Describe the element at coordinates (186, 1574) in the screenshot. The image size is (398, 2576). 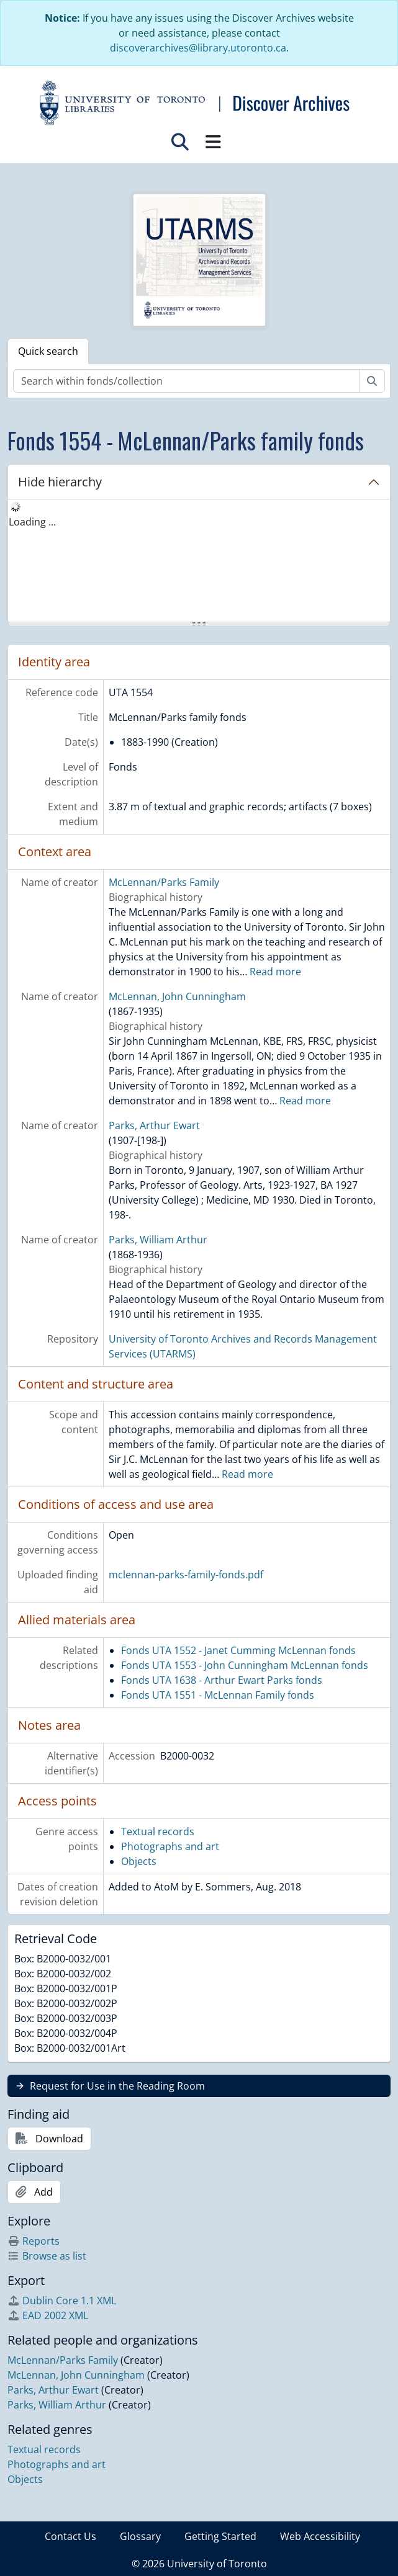
I see `mclennan-parks-family-fonds.pdf` at that location.